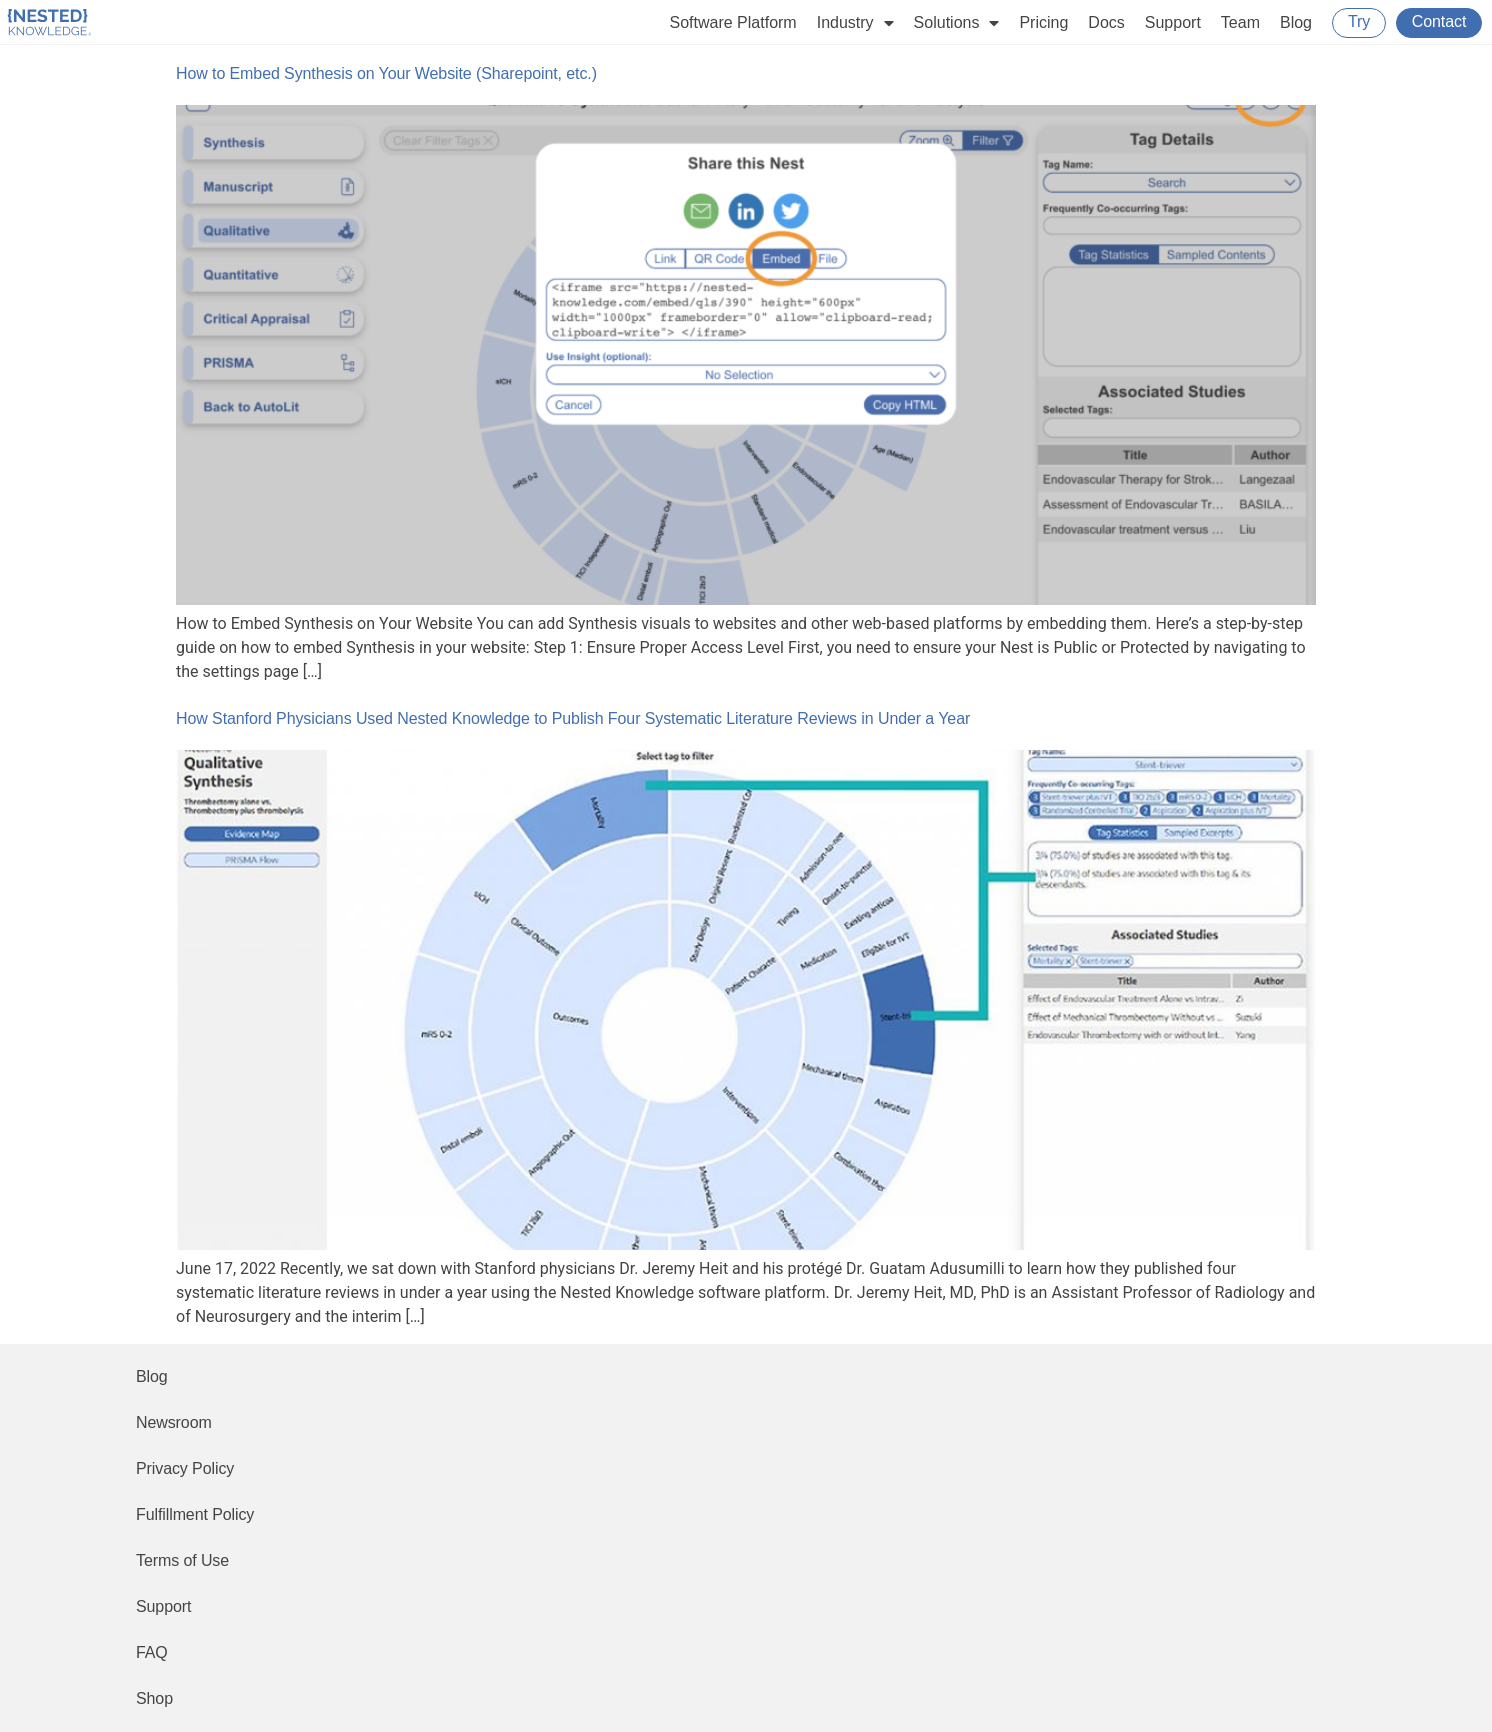 The height and width of the screenshot is (1732, 1492). Describe the element at coordinates (154, 1698) in the screenshot. I see `Shop` at that location.